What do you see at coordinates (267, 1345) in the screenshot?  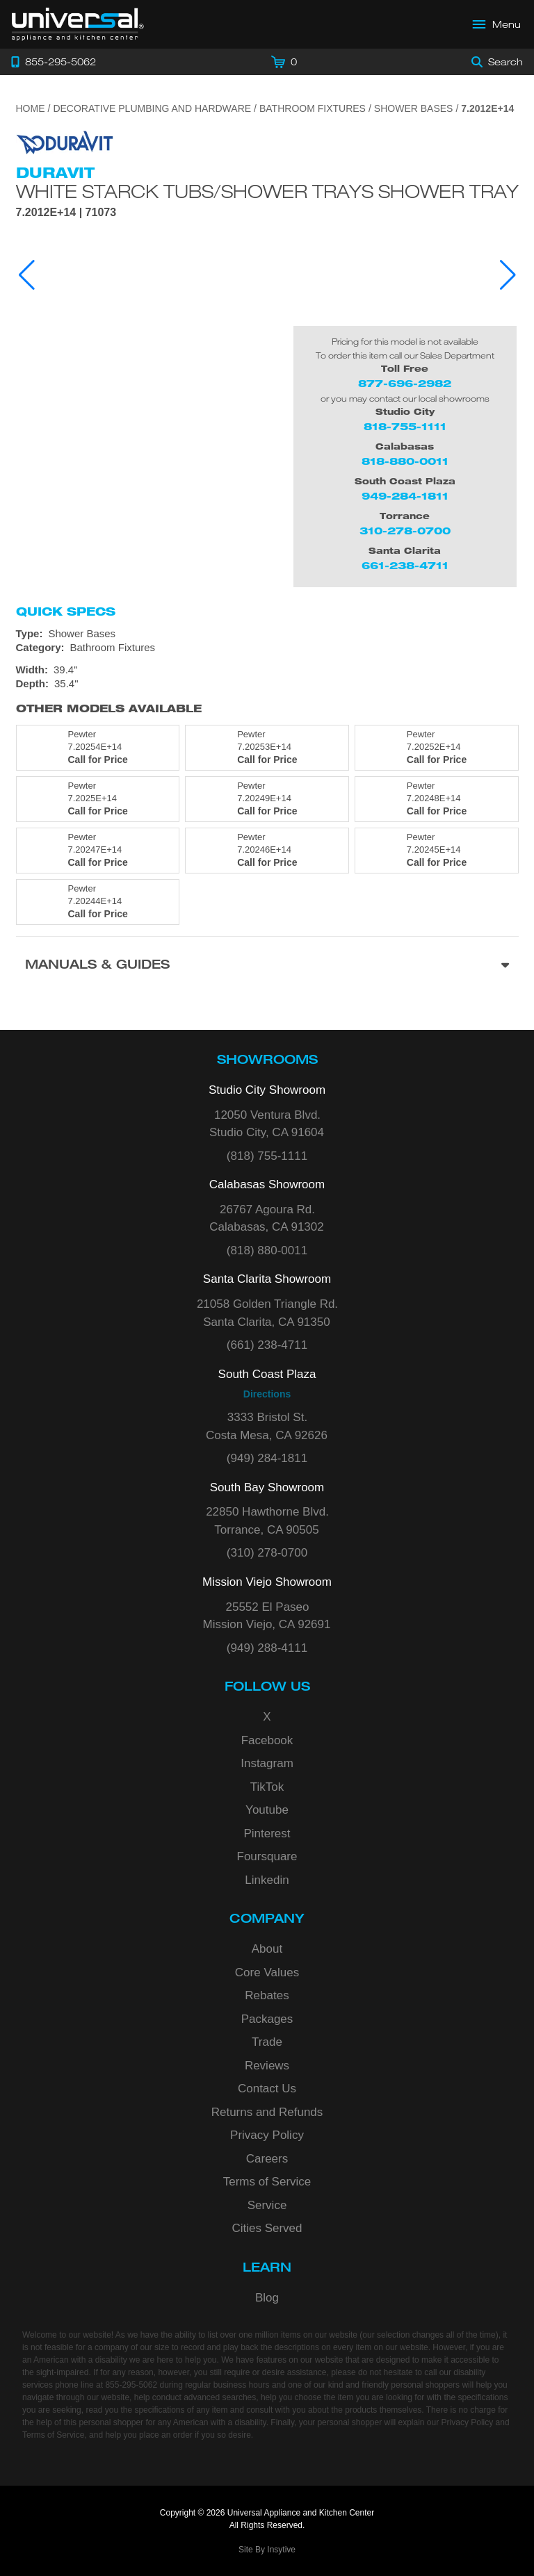 I see `(661) 238-4711` at bounding box center [267, 1345].